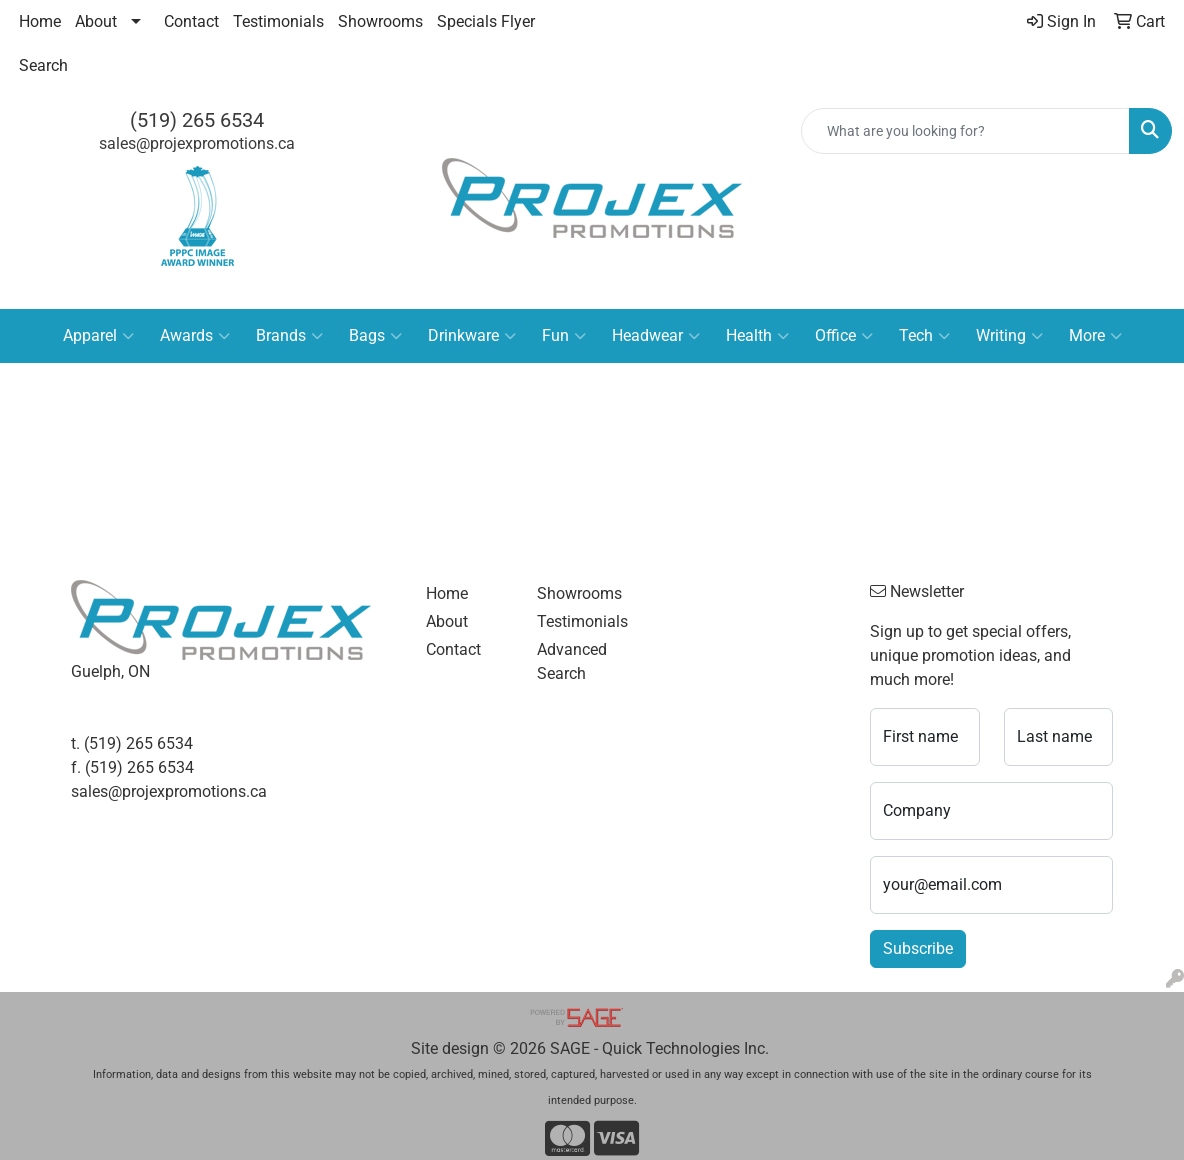 The image size is (1184, 1160). I want to click on Headwear, so click(656, 336).